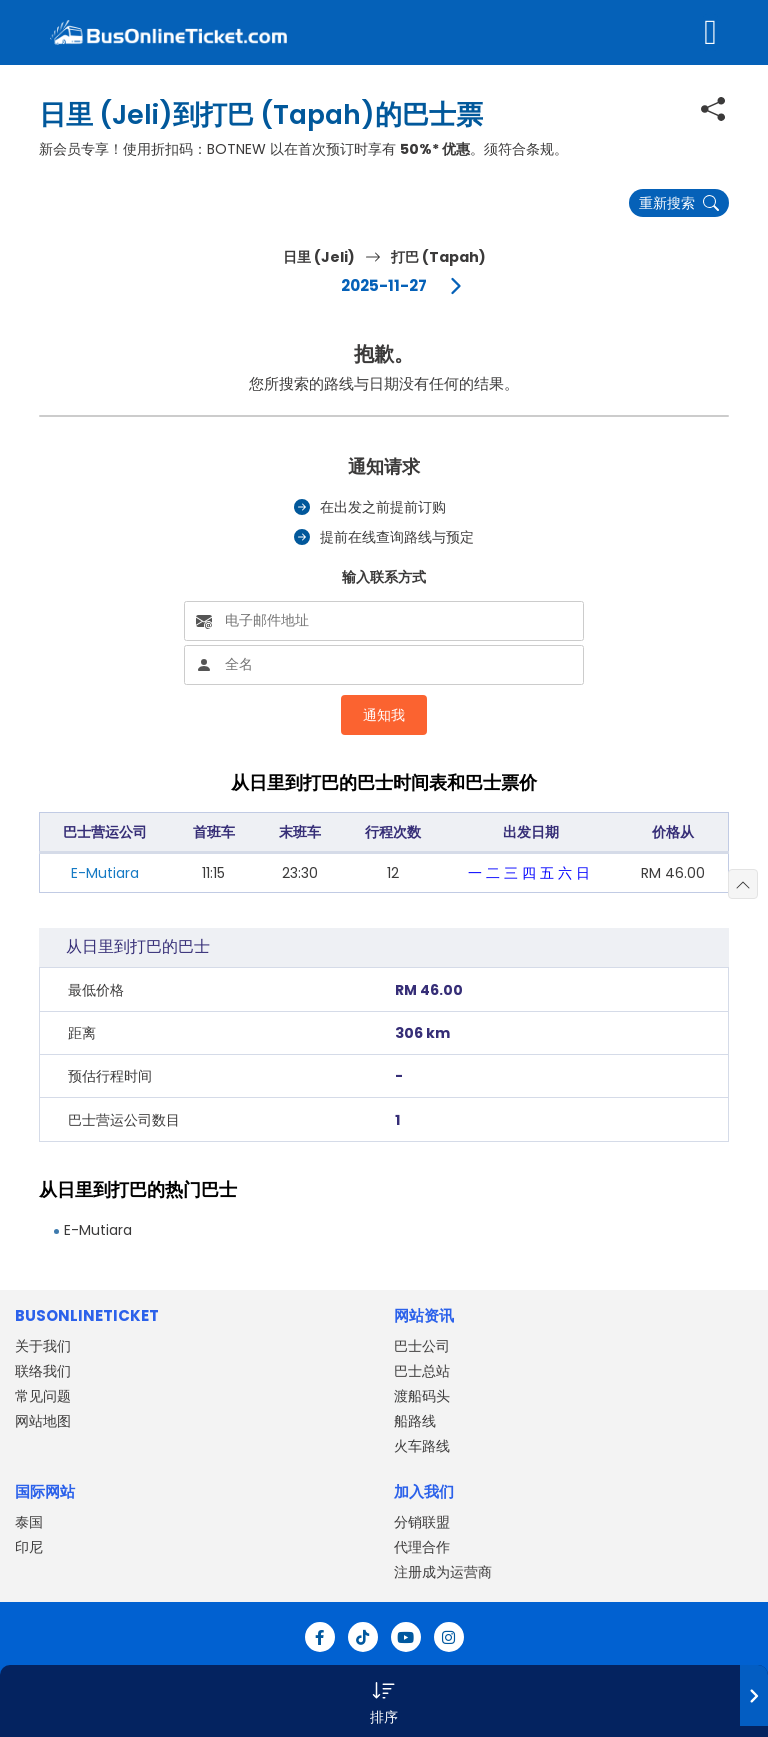  Describe the element at coordinates (384, 1701) in the screenshot. I see `[button]` at that location.